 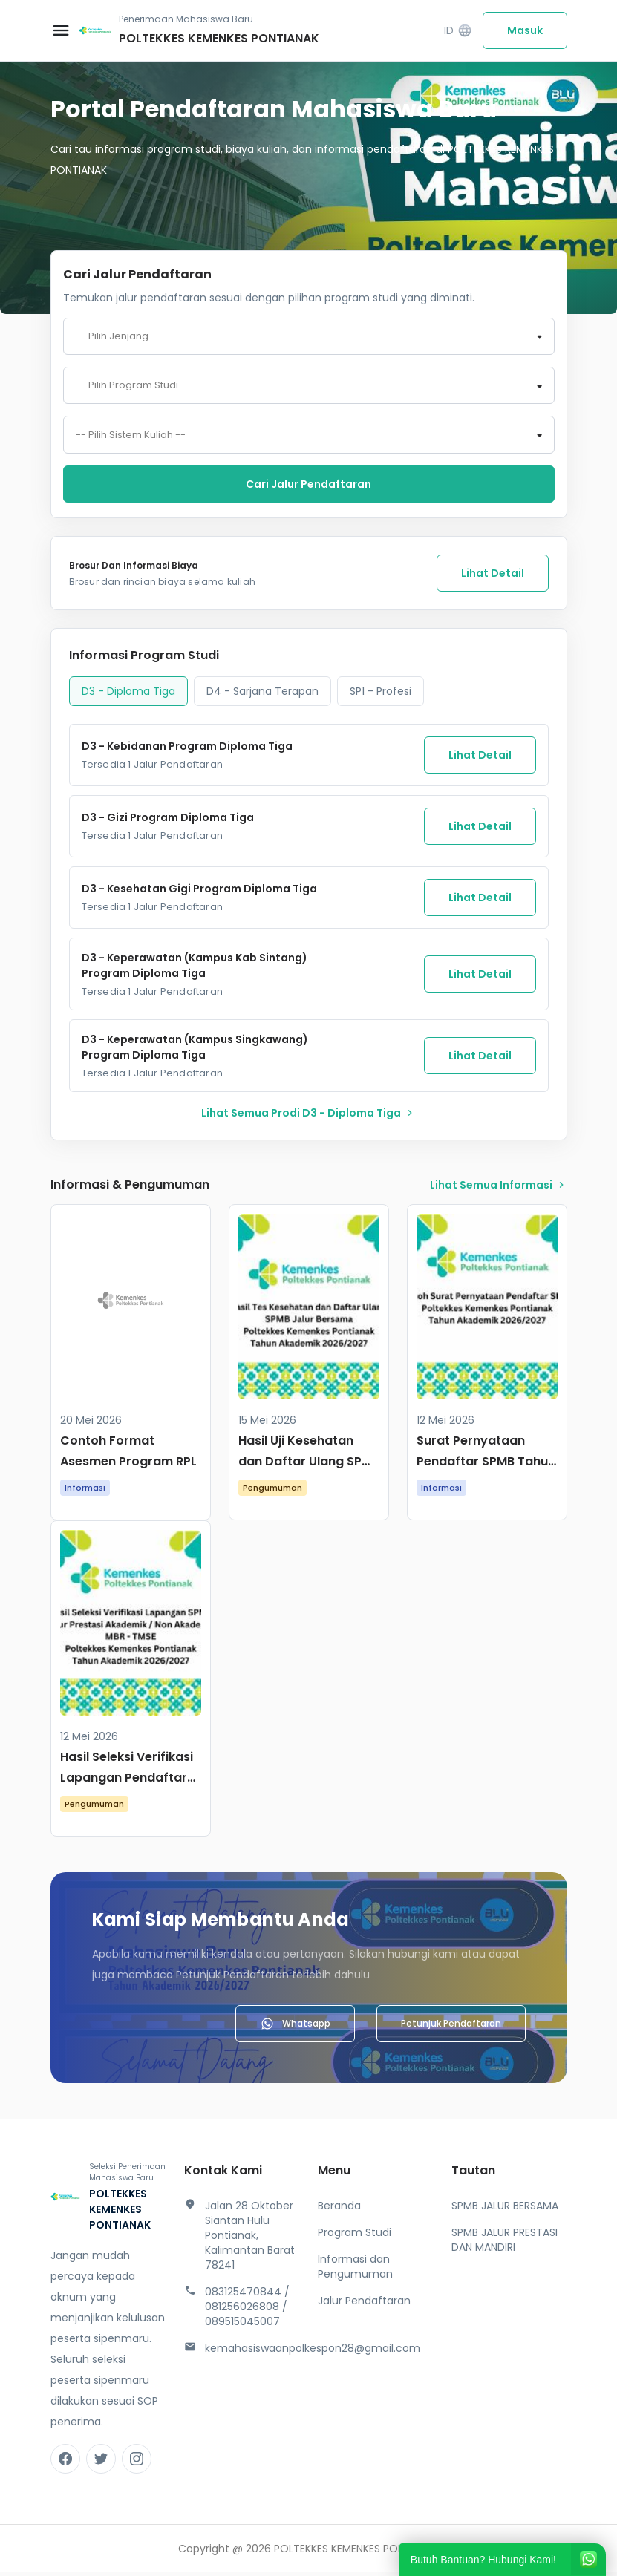 I want to click on SP1 - Profesi [tab], so click(x=380, y=694).